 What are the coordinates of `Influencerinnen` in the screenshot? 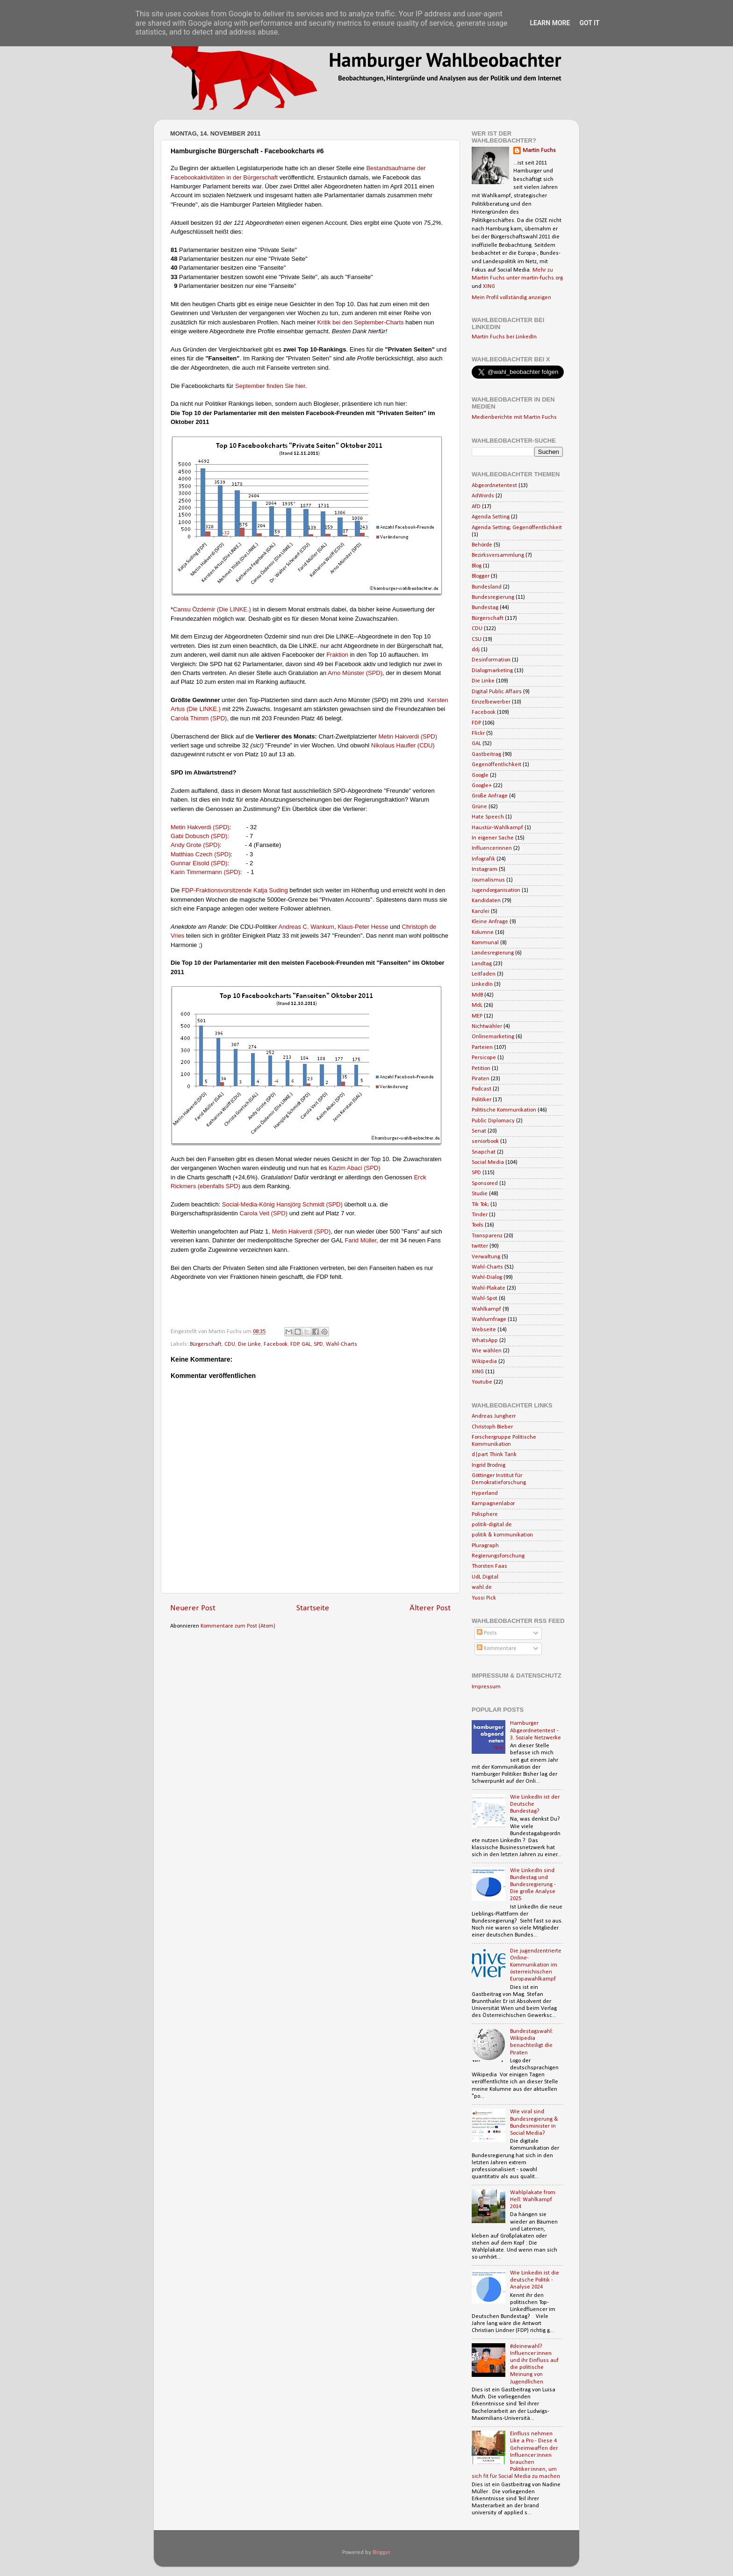 It's located at (492, 848).